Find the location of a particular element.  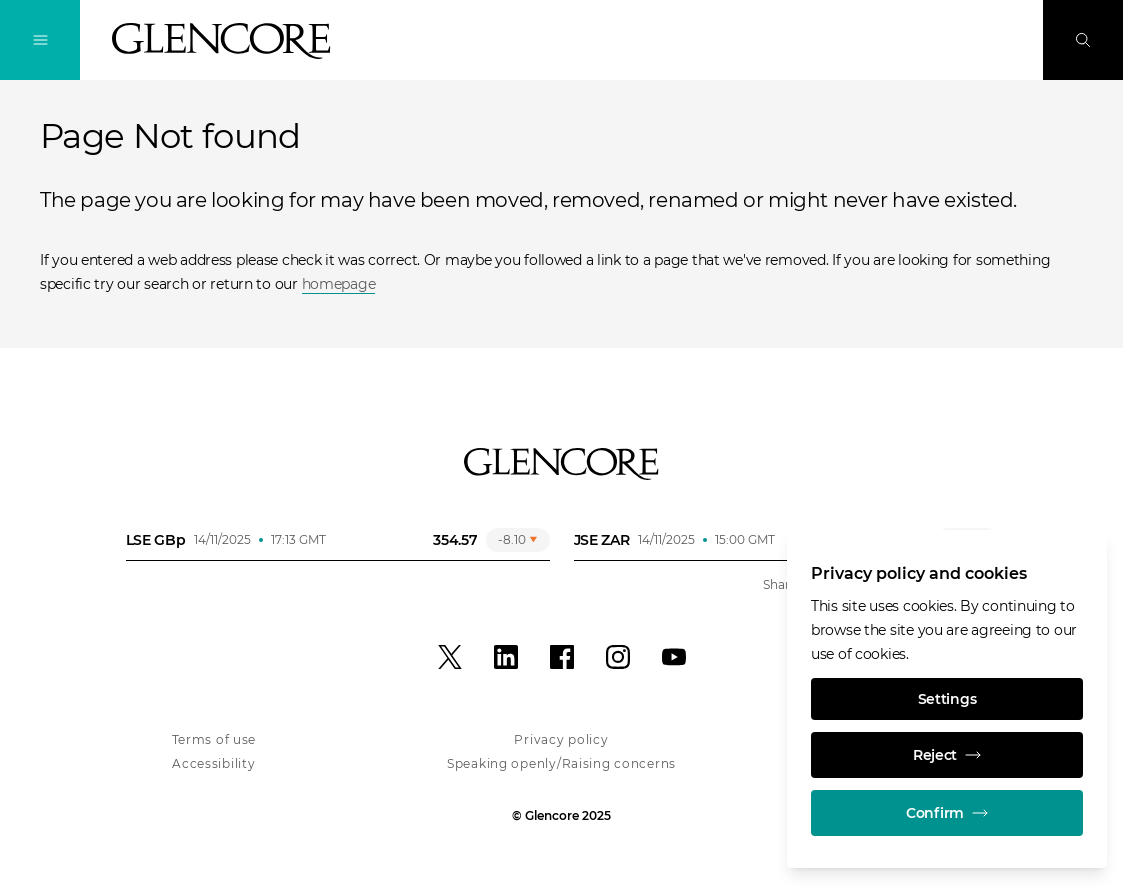

[LinkedIn] is located at coordinates (506, 657).